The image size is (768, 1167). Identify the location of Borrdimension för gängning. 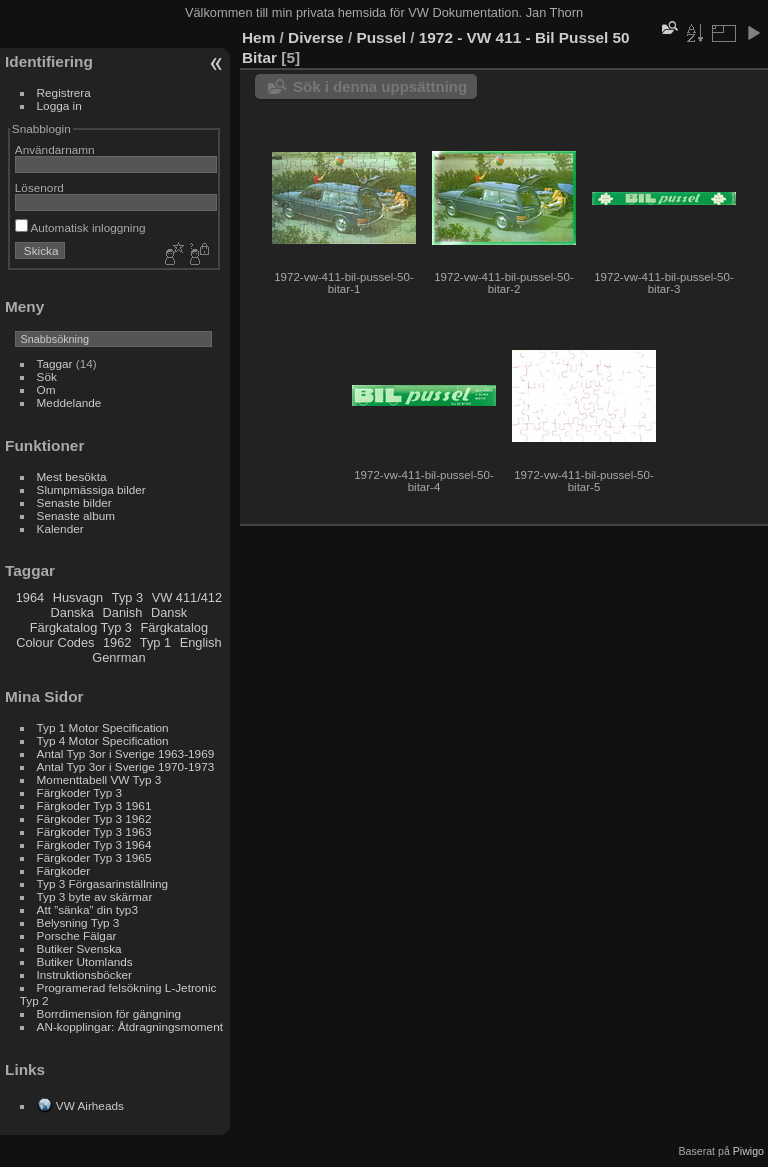
(109, 1013).